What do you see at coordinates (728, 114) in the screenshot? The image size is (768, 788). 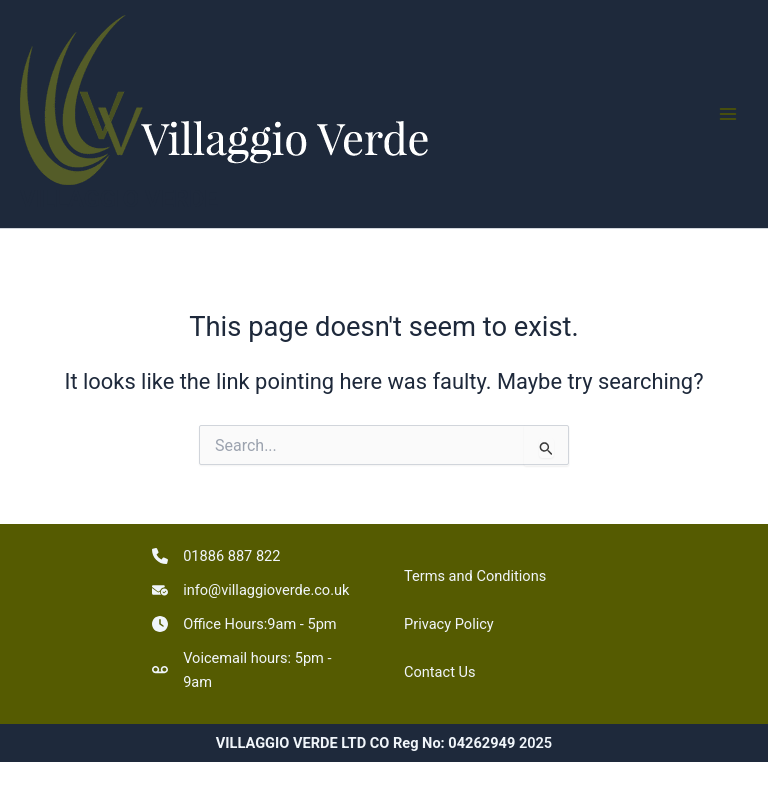 I see `[Main menu toggle]` at bounding box center [728, 114].